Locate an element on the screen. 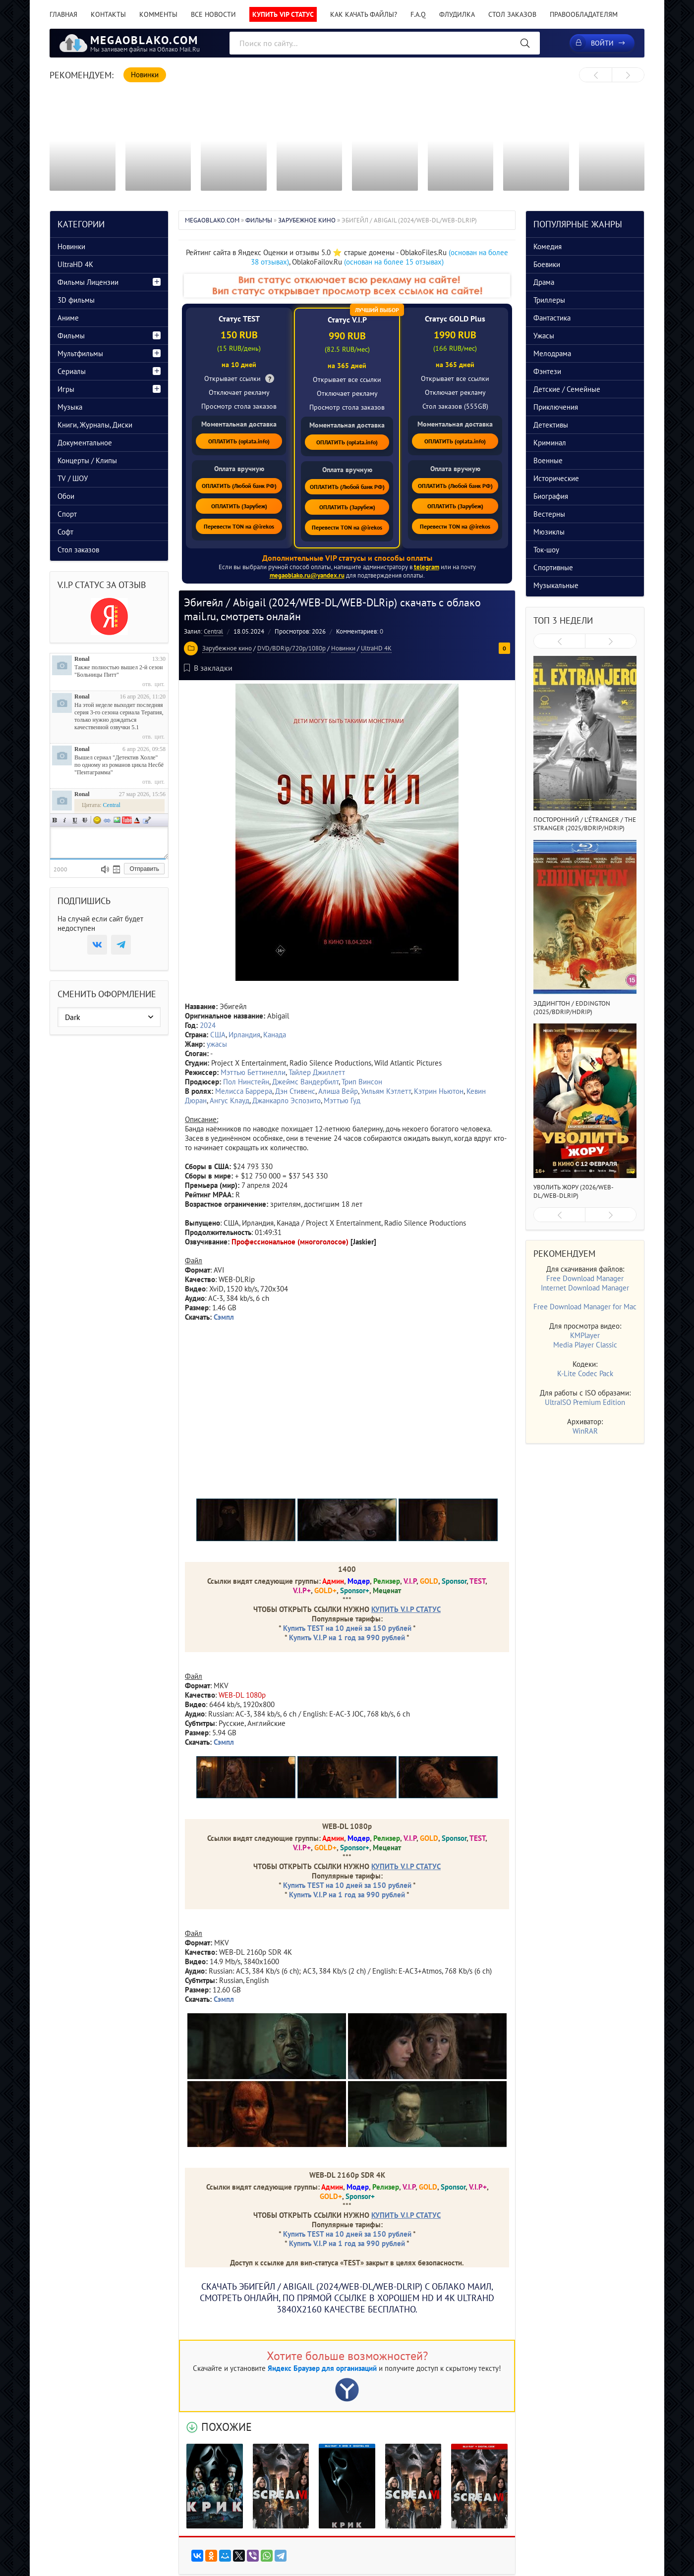 The height and width of the screenshot is (2576, 694). Ссылка is located at coordinates (107, 820).